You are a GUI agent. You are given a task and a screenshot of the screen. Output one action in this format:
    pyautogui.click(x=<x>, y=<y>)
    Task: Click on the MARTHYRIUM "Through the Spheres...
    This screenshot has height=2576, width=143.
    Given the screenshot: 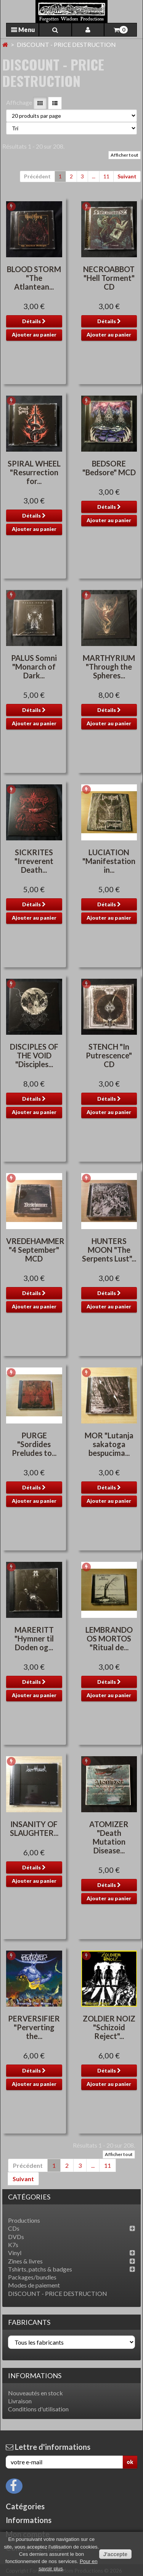 What is the action you would take?
    pyautogui.click(x=109, y=666)
    